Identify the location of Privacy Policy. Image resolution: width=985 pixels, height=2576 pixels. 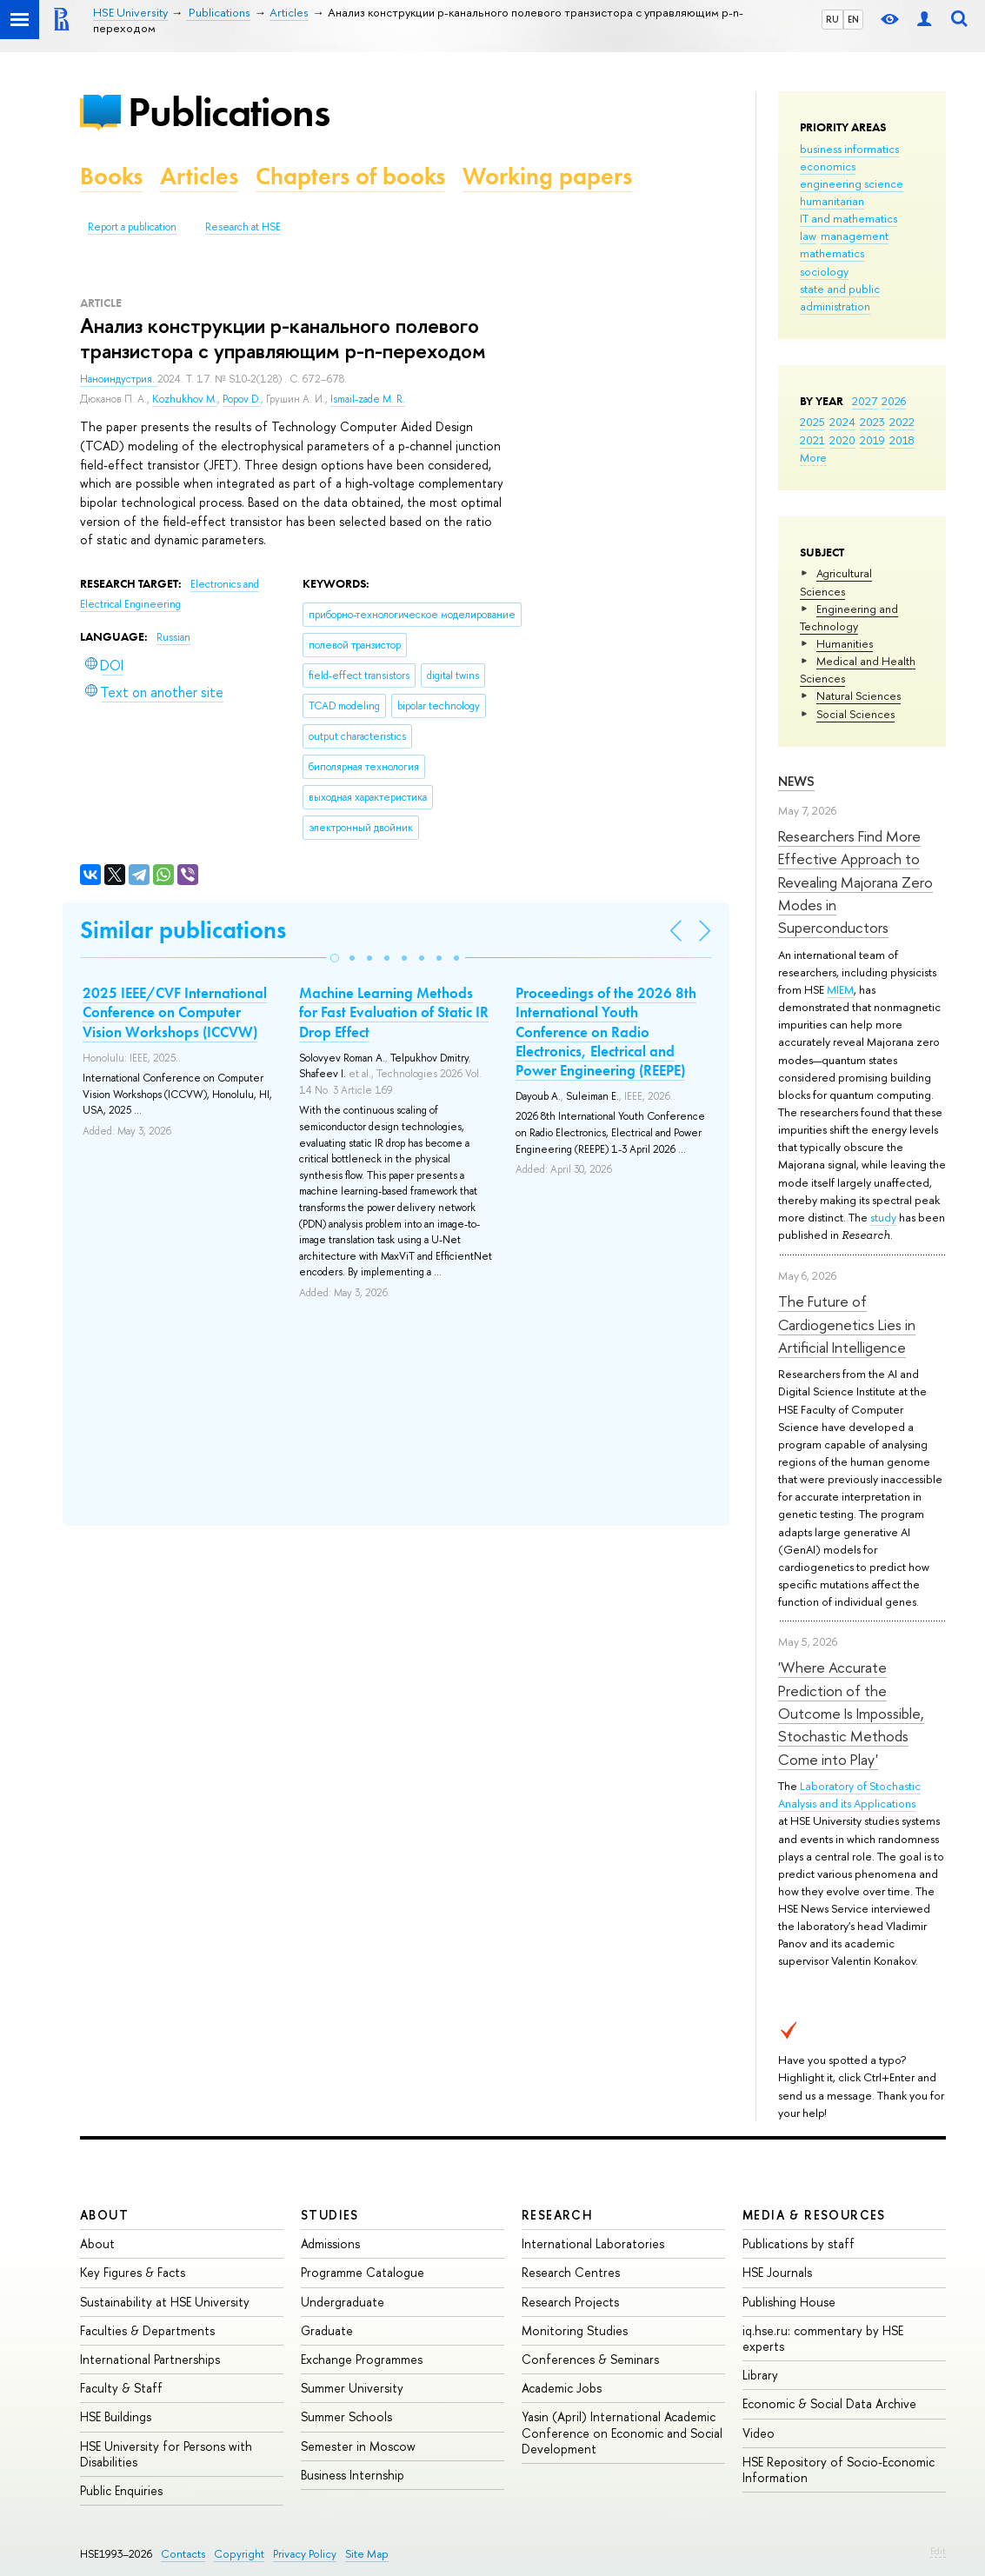
(304, 2553).